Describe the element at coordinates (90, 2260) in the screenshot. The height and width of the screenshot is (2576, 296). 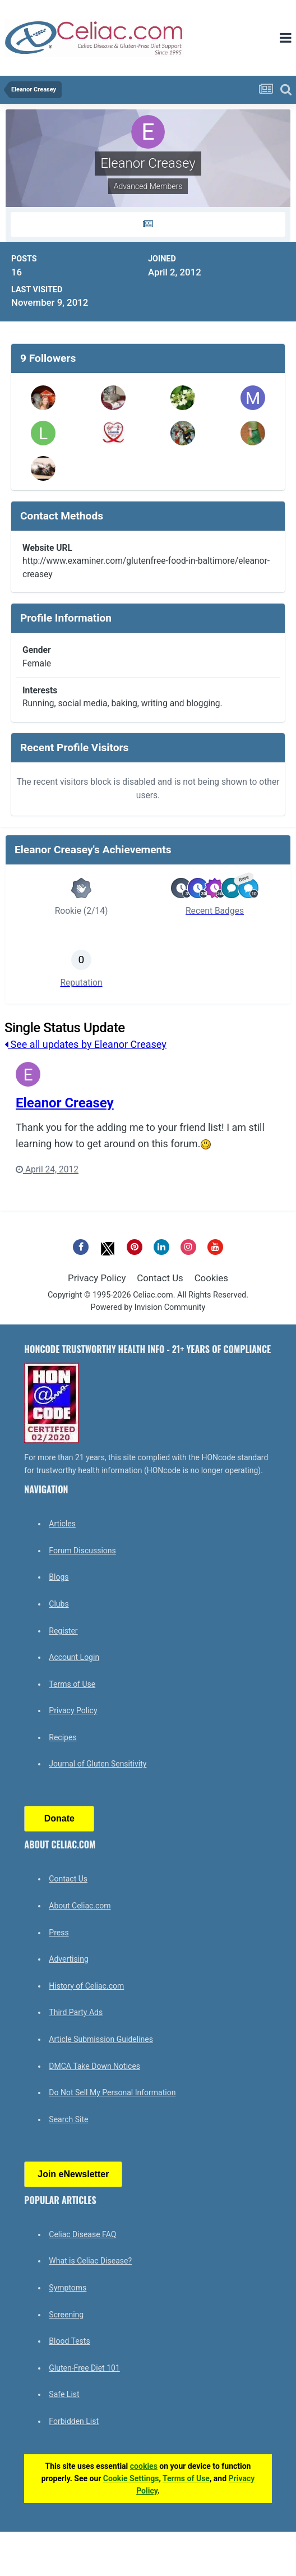
I see `What is Celiac Disease?` at that location.